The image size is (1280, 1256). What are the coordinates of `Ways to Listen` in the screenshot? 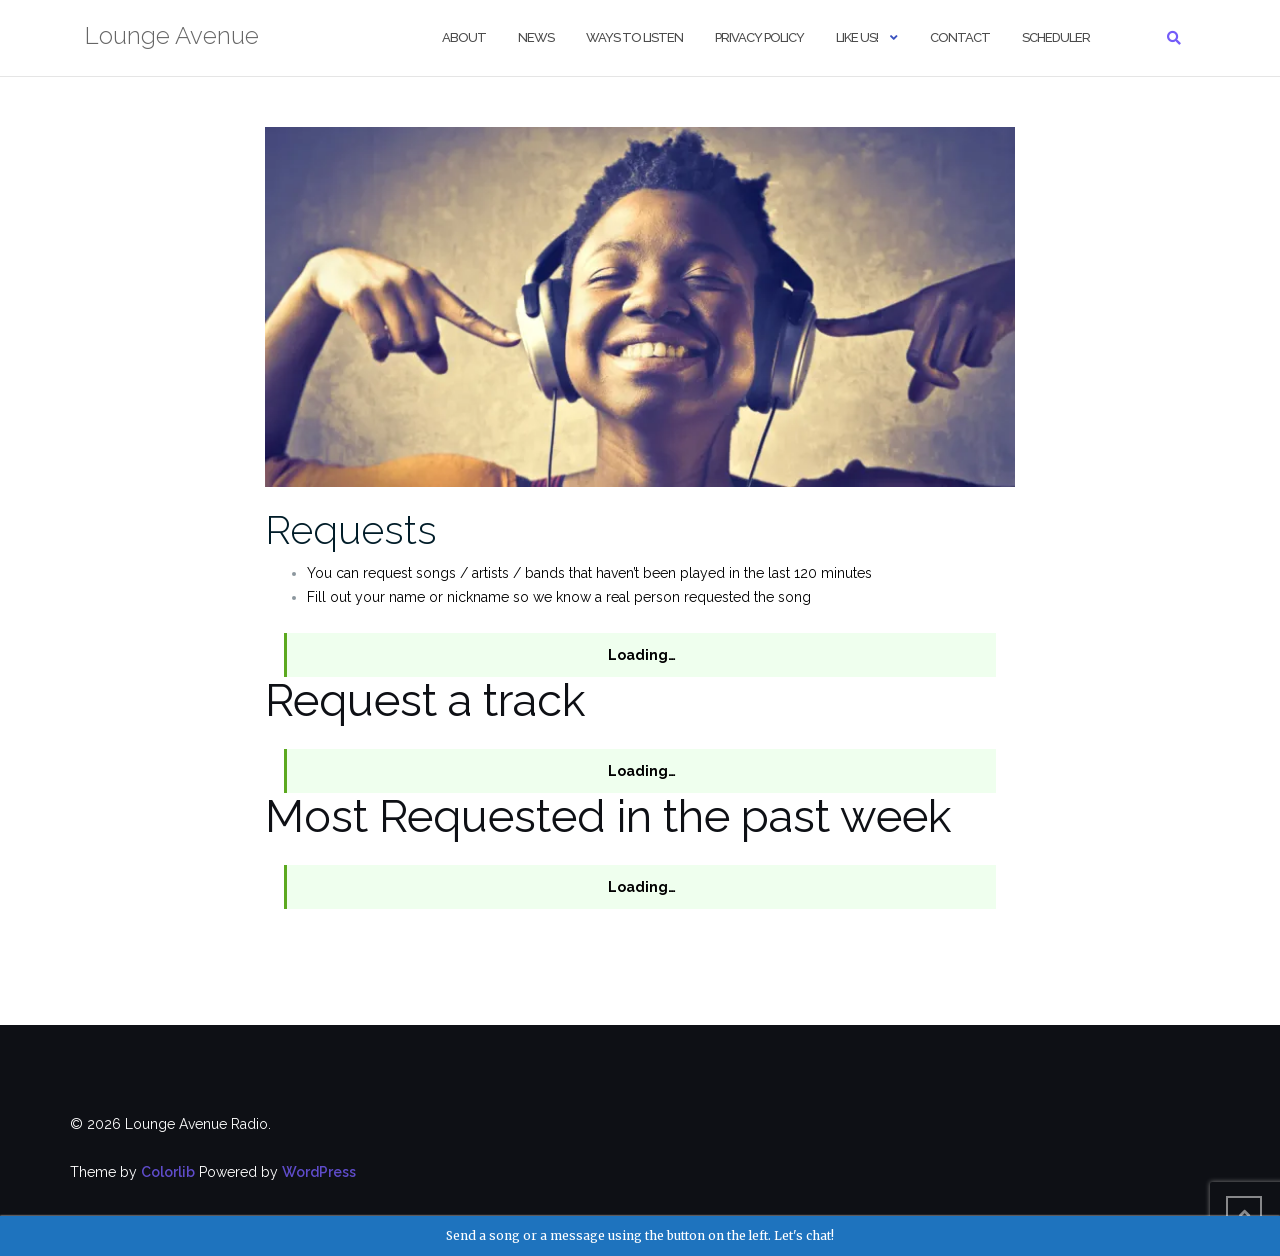 It's located at (634, 37).